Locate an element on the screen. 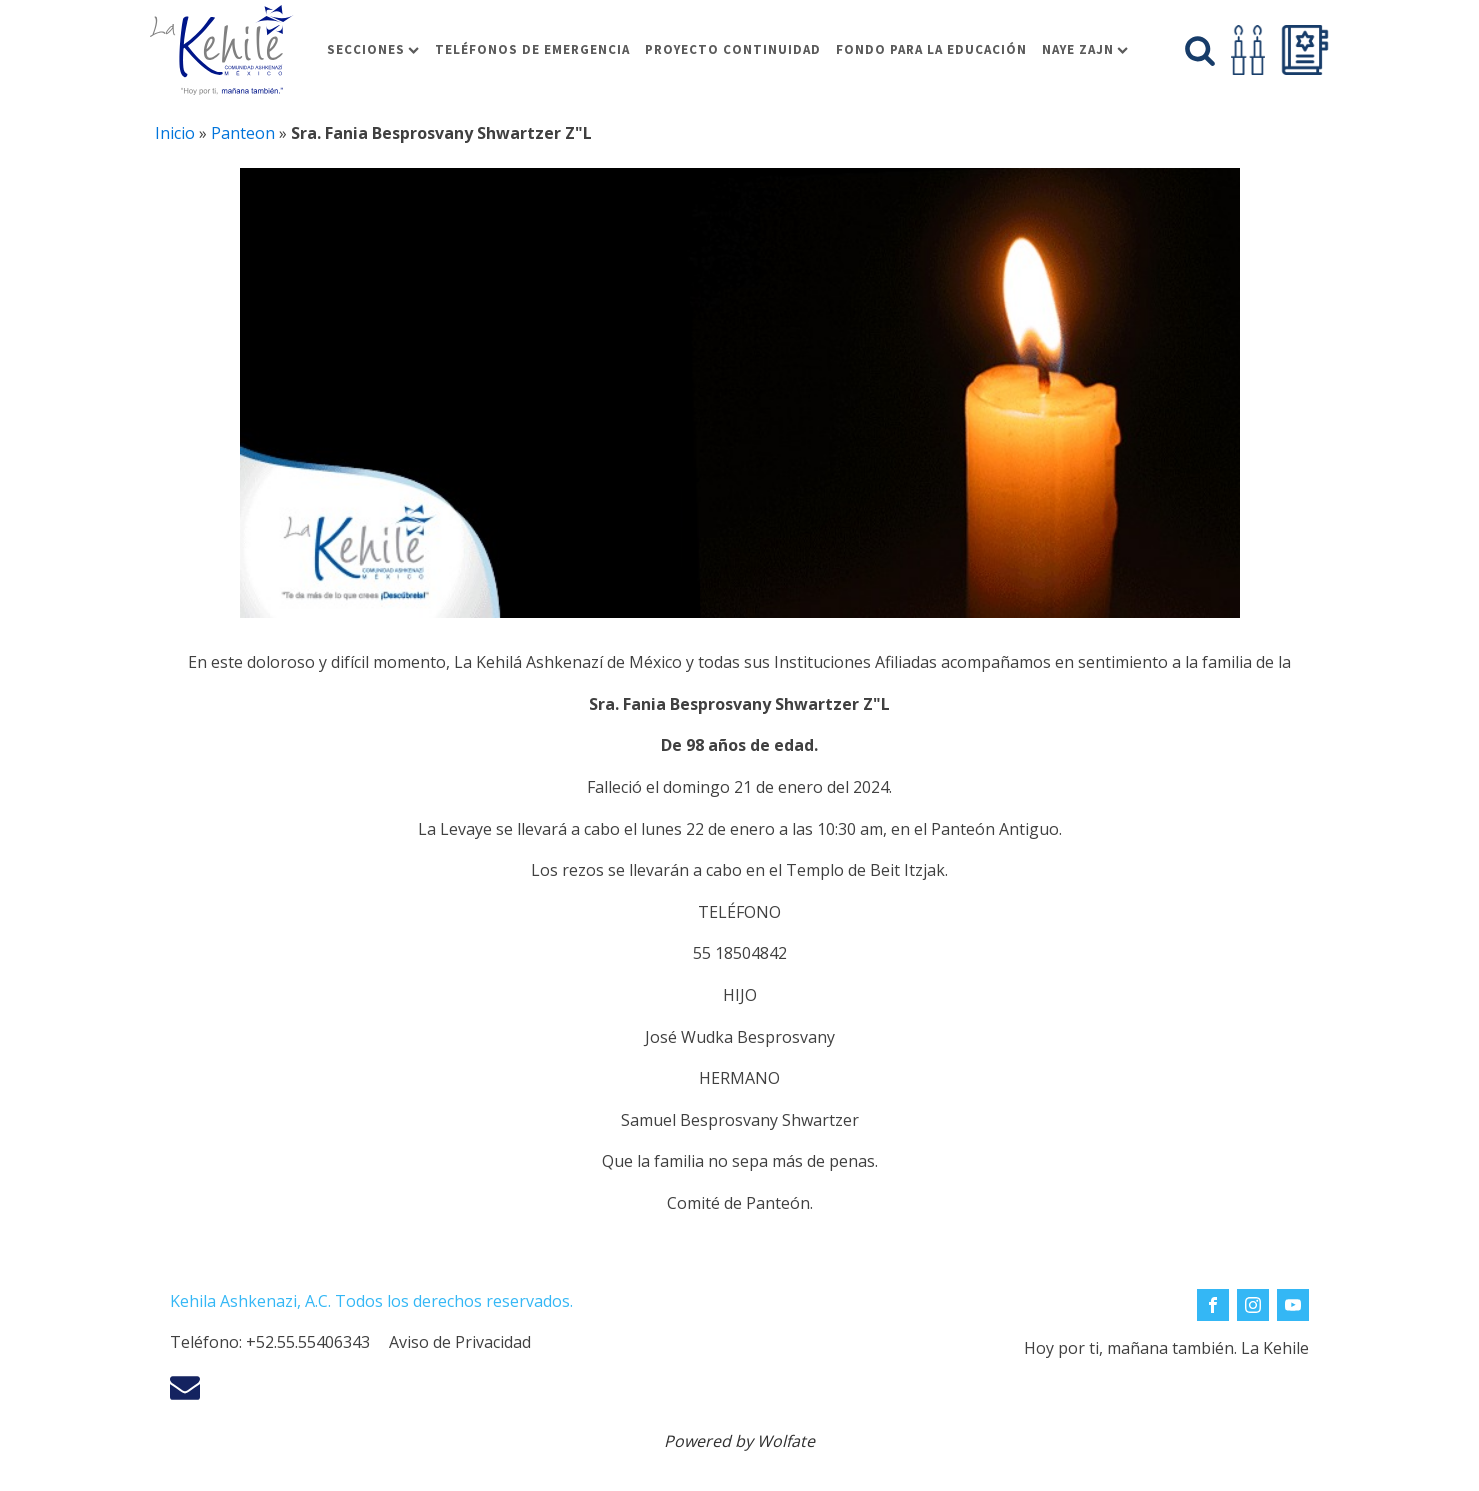 This screenshot has height=1491, width=1479. Aviso de Privacidad is located at coordinates (460, 1342).